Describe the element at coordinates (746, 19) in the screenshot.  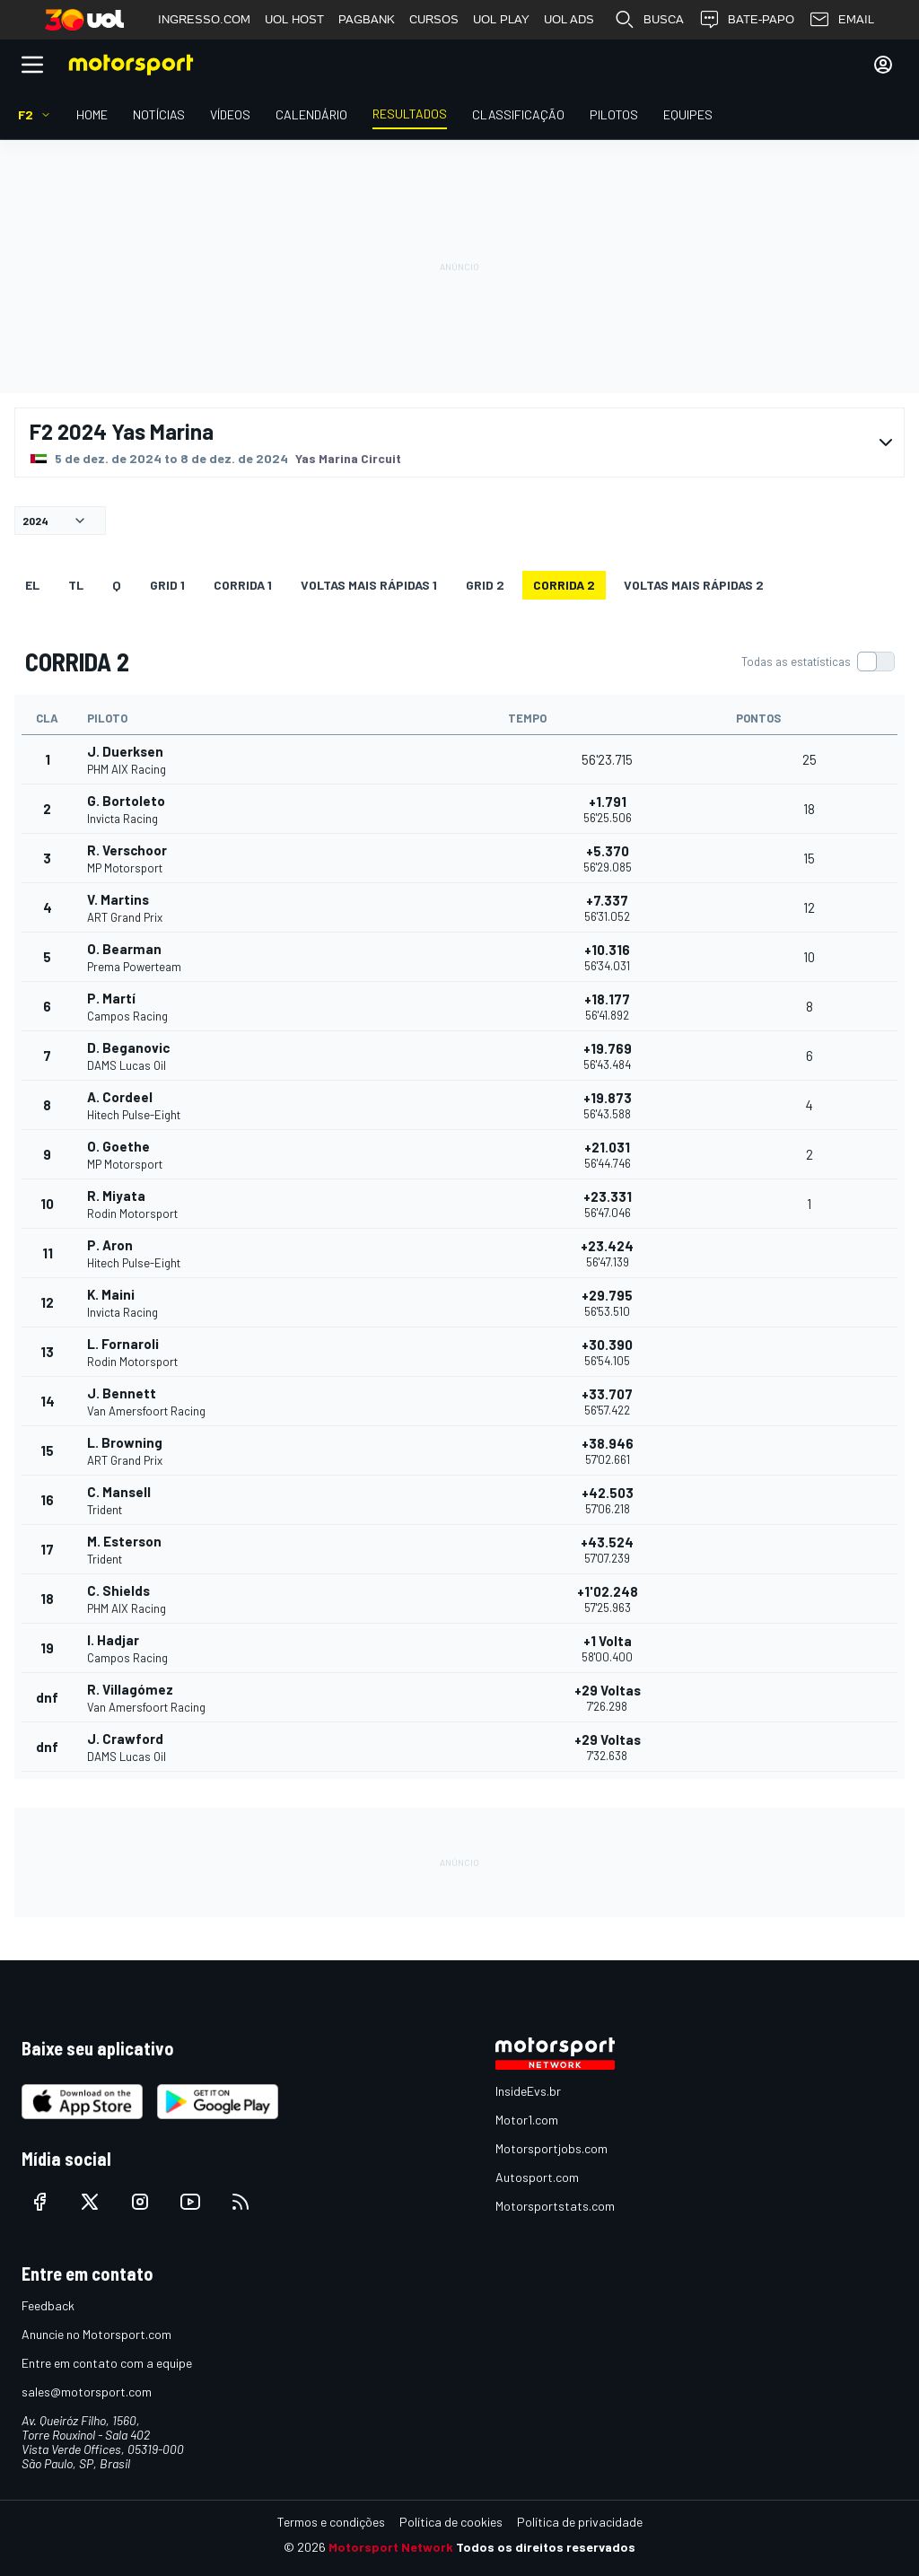
I see `BATE-PAPO` at that location.